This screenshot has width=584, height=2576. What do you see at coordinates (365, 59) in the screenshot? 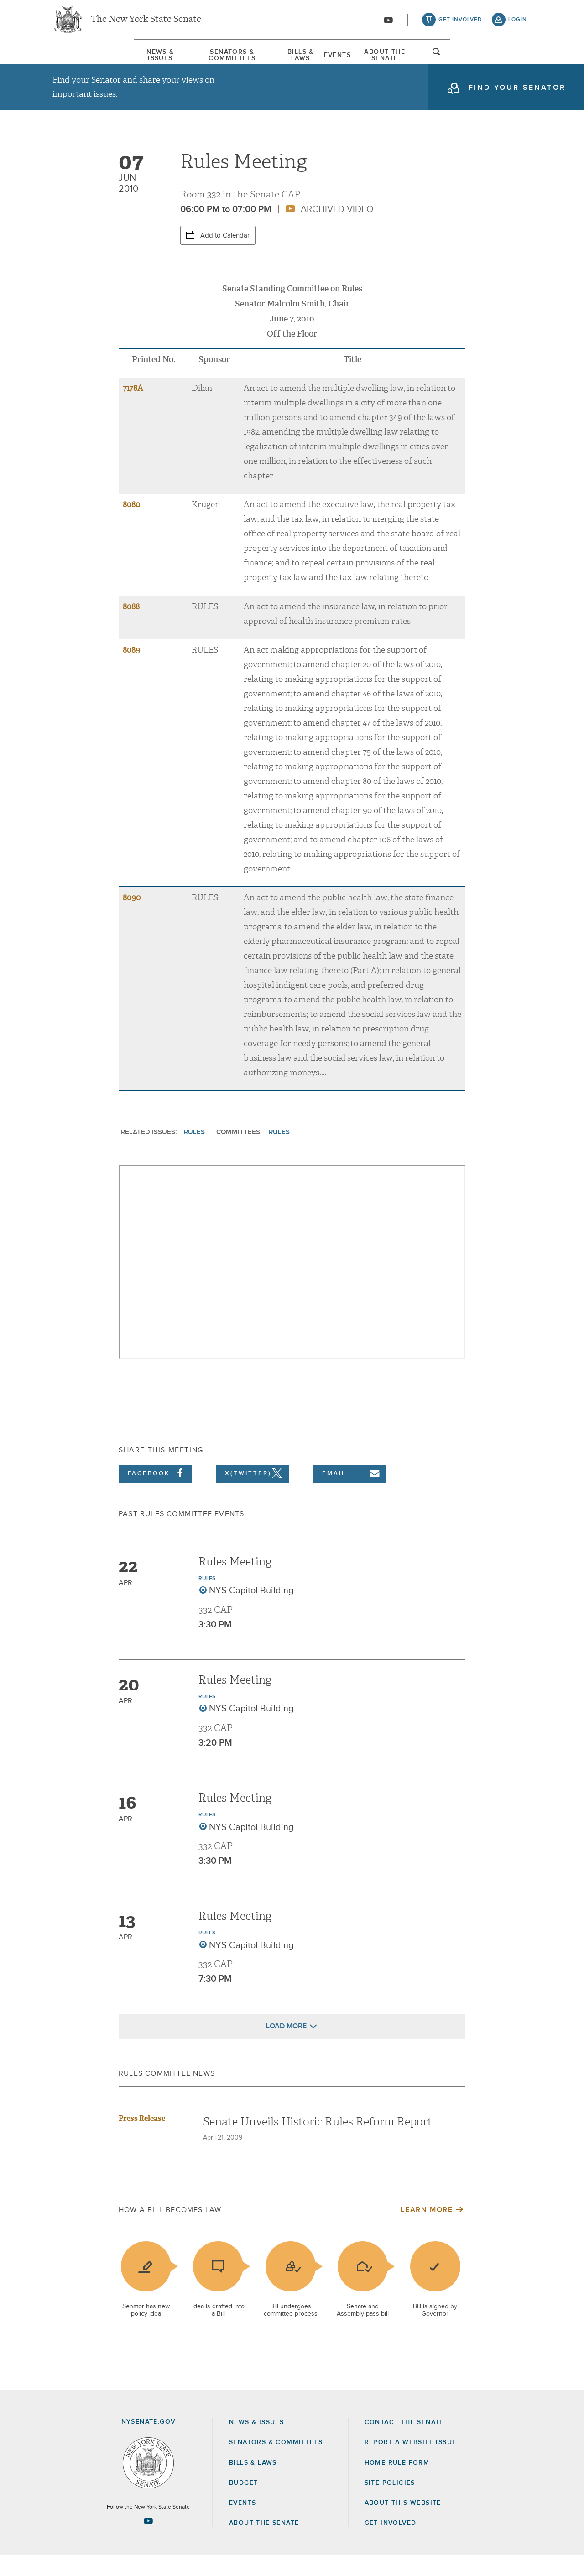
I see `Events` at bounding box center [365, 59].